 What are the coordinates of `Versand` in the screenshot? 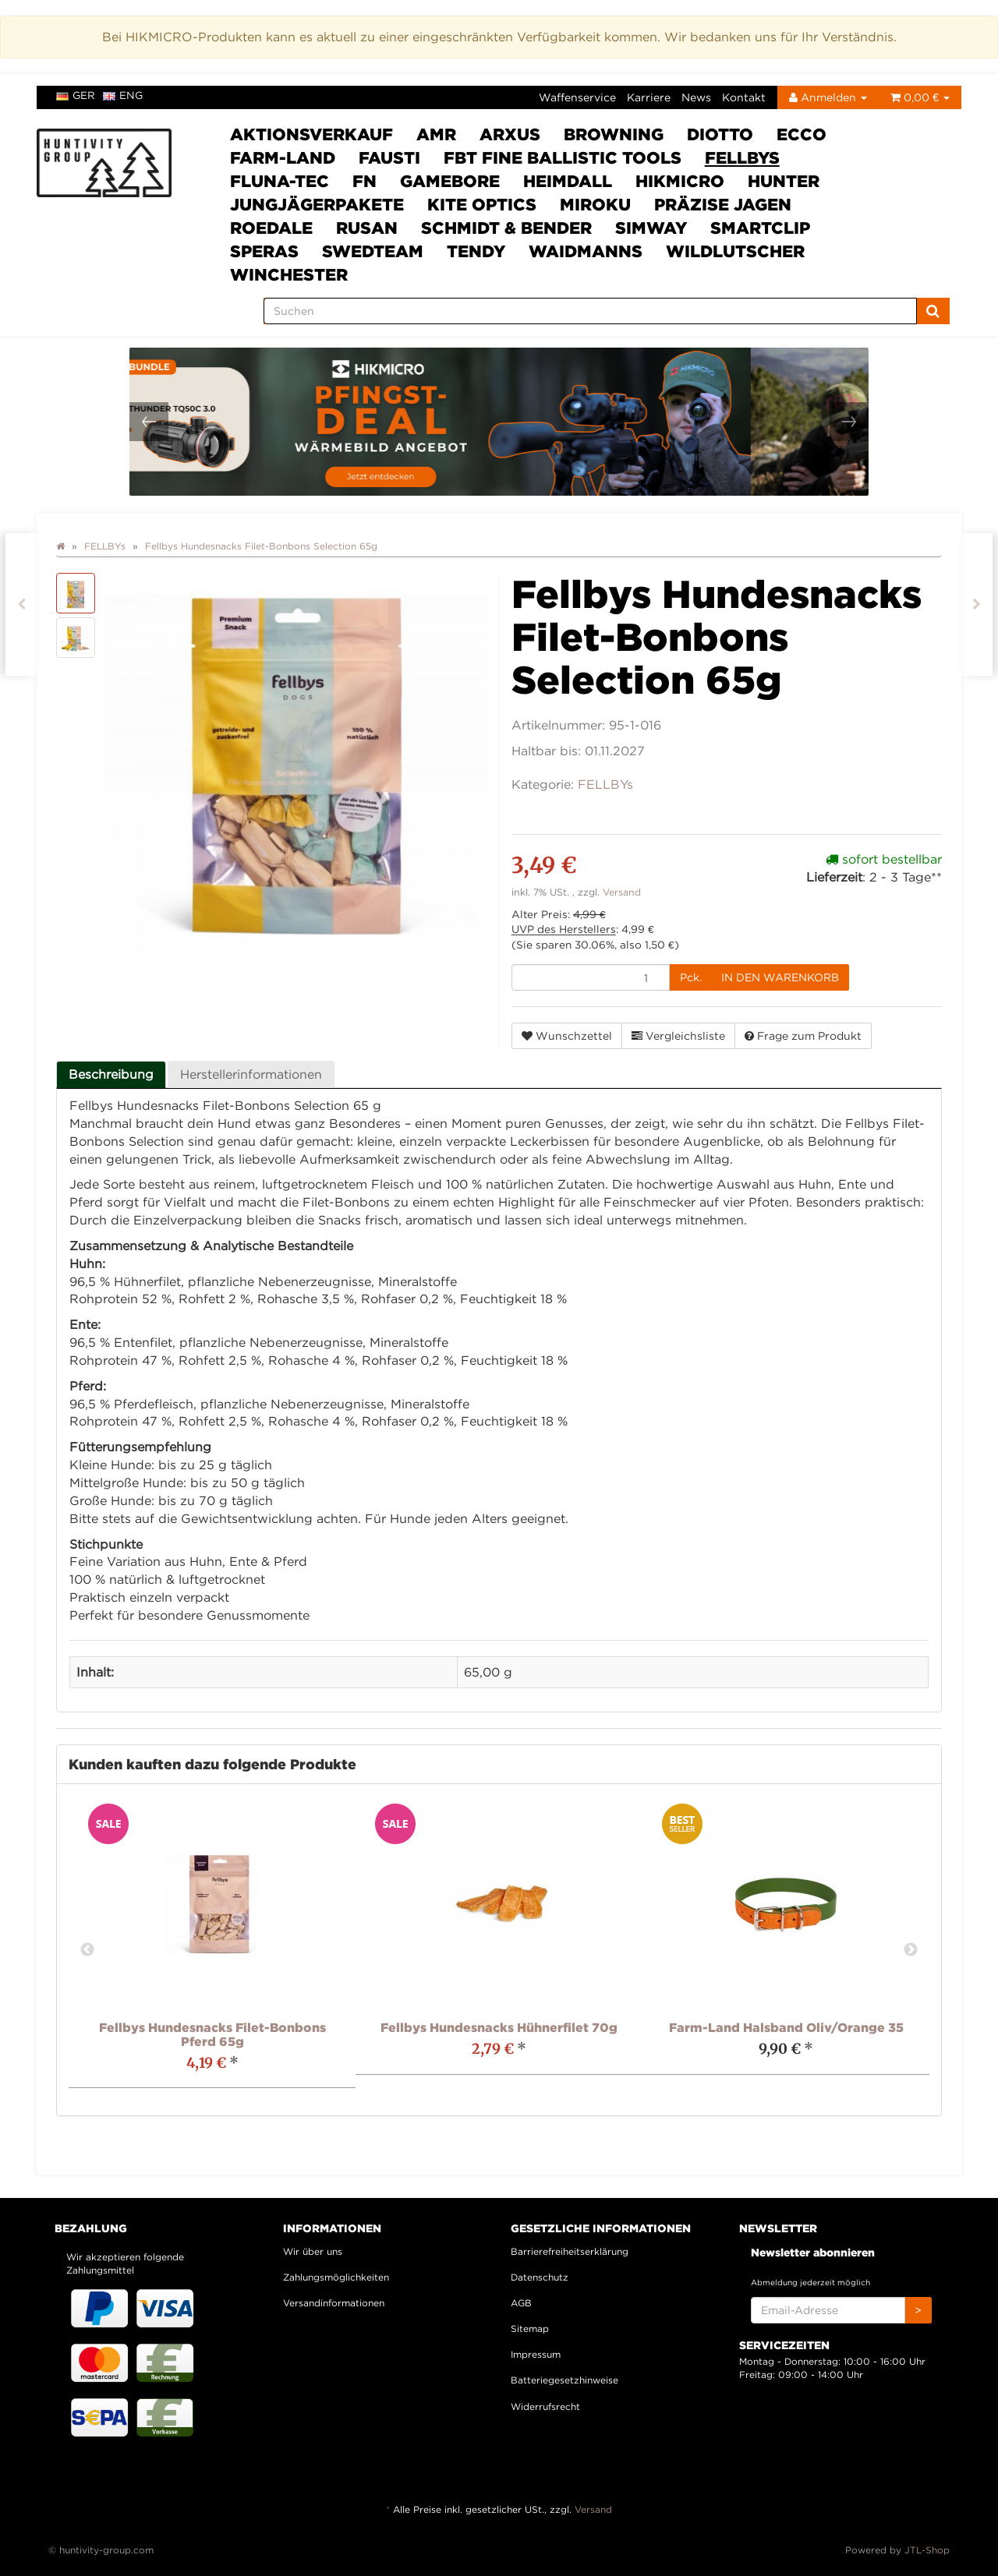 It's located at (622, 892).